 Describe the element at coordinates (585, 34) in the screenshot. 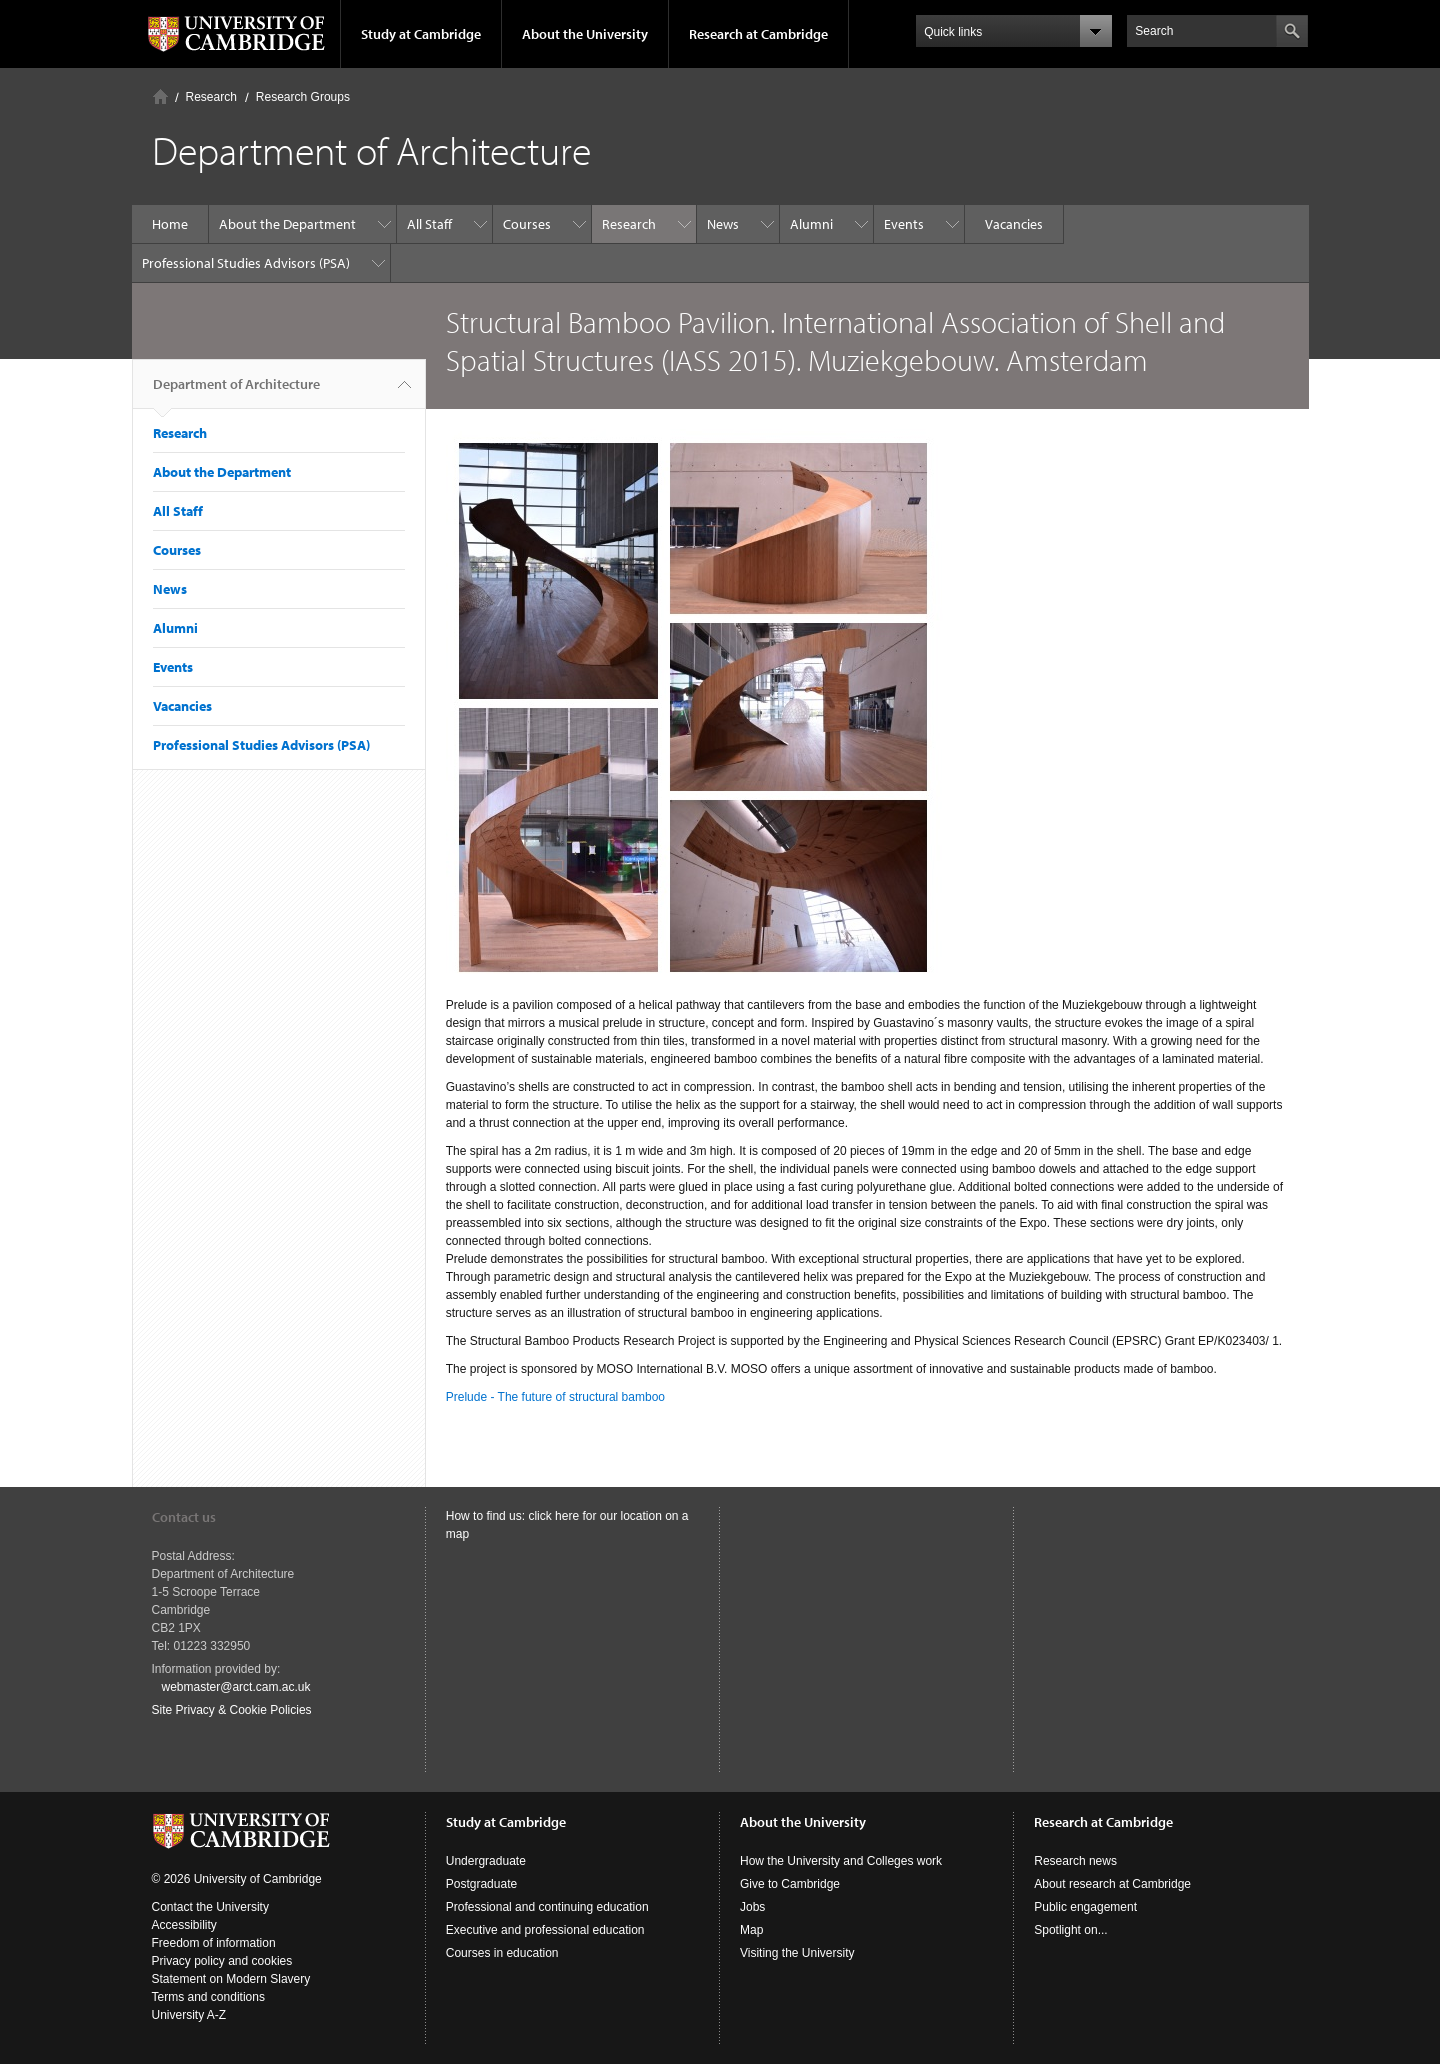

I see `About the University` at that location.